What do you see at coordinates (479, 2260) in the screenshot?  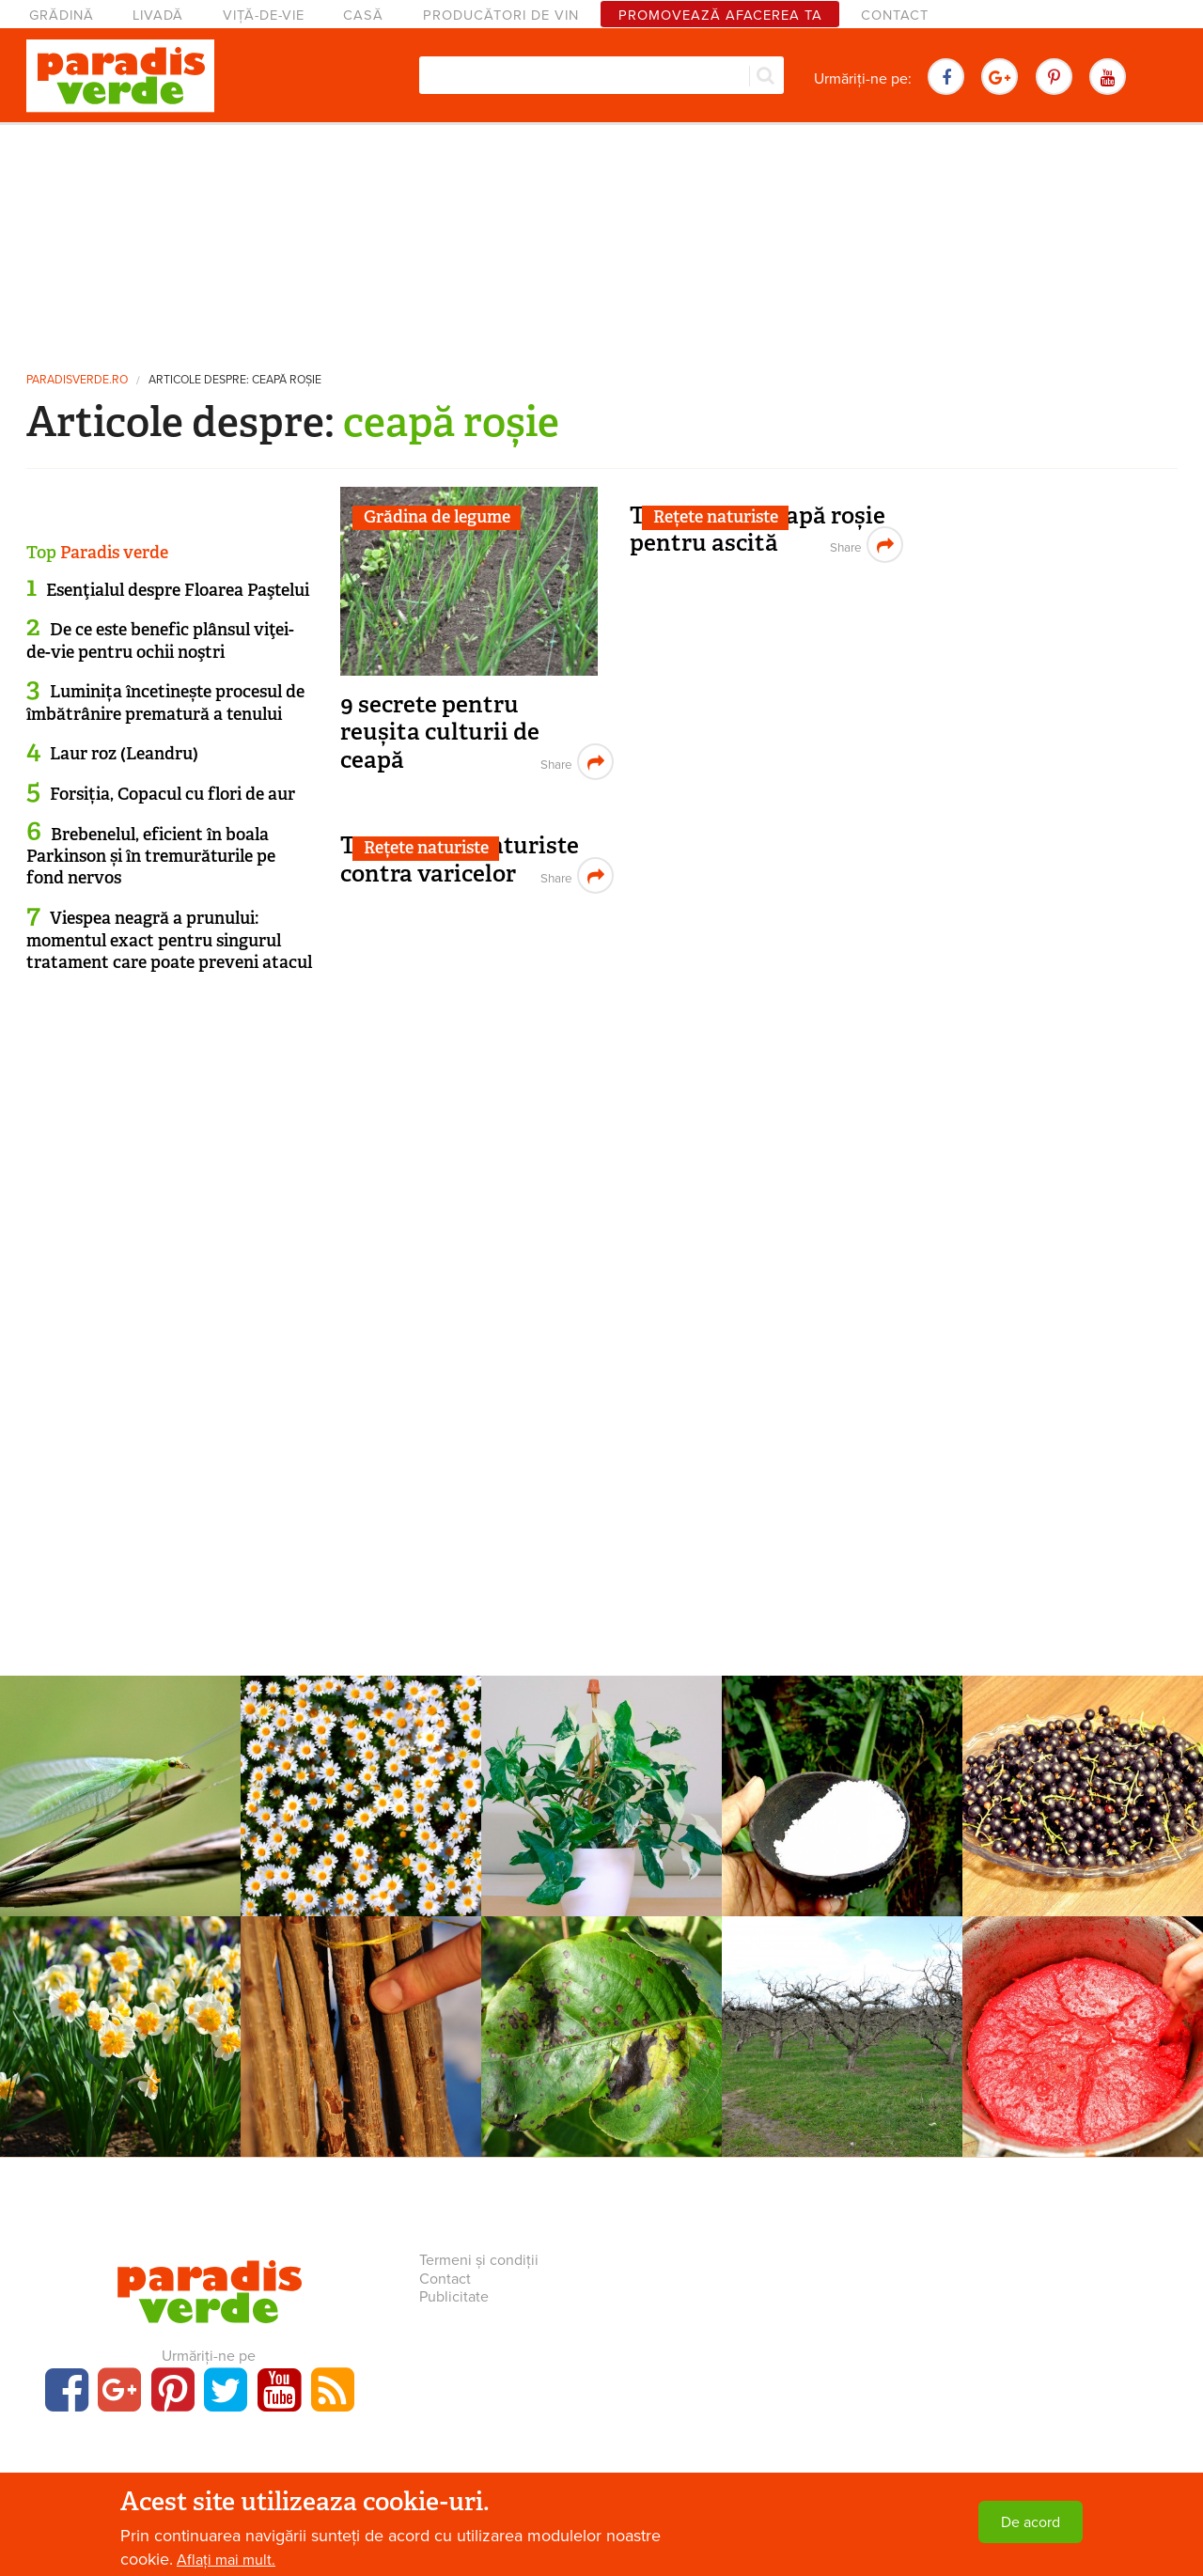 I see `Termeni și condiții` at bounding box center [479, 2260].